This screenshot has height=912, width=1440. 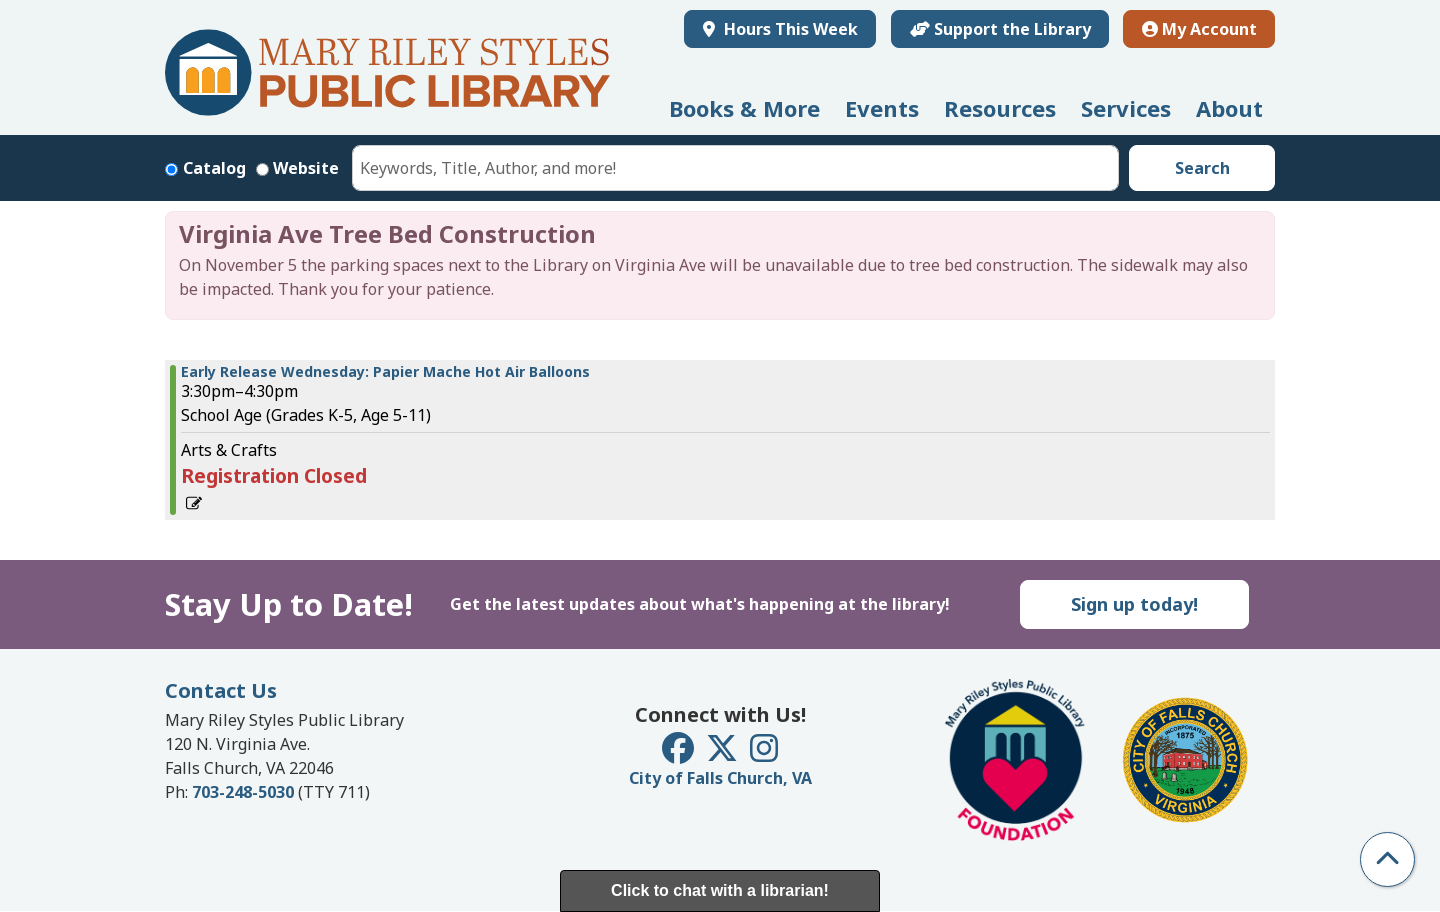 What do you see at coordinates (720, 778) in the screenshot?
I see `City of Falls Church, VA` at bounding box center [720, 778].